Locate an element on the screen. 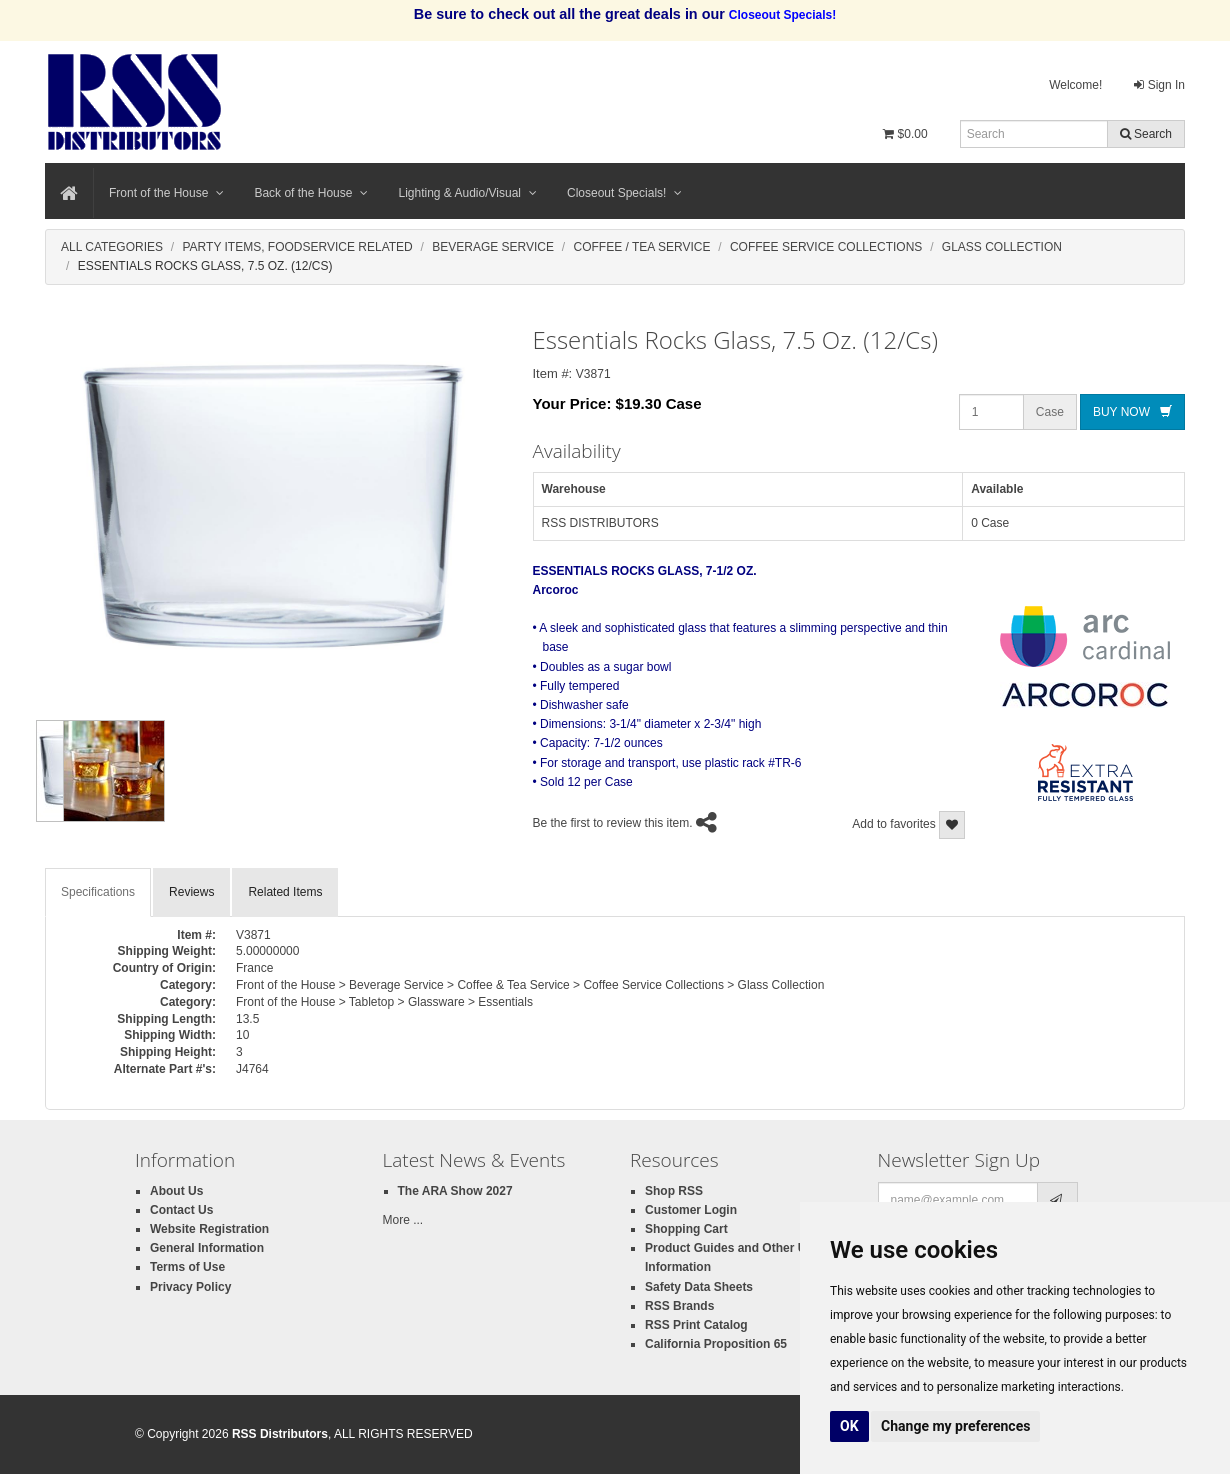 The width and height of the screenshot is (1230, 1474). California Proposition 65 is located at coordinates (716, 1344).